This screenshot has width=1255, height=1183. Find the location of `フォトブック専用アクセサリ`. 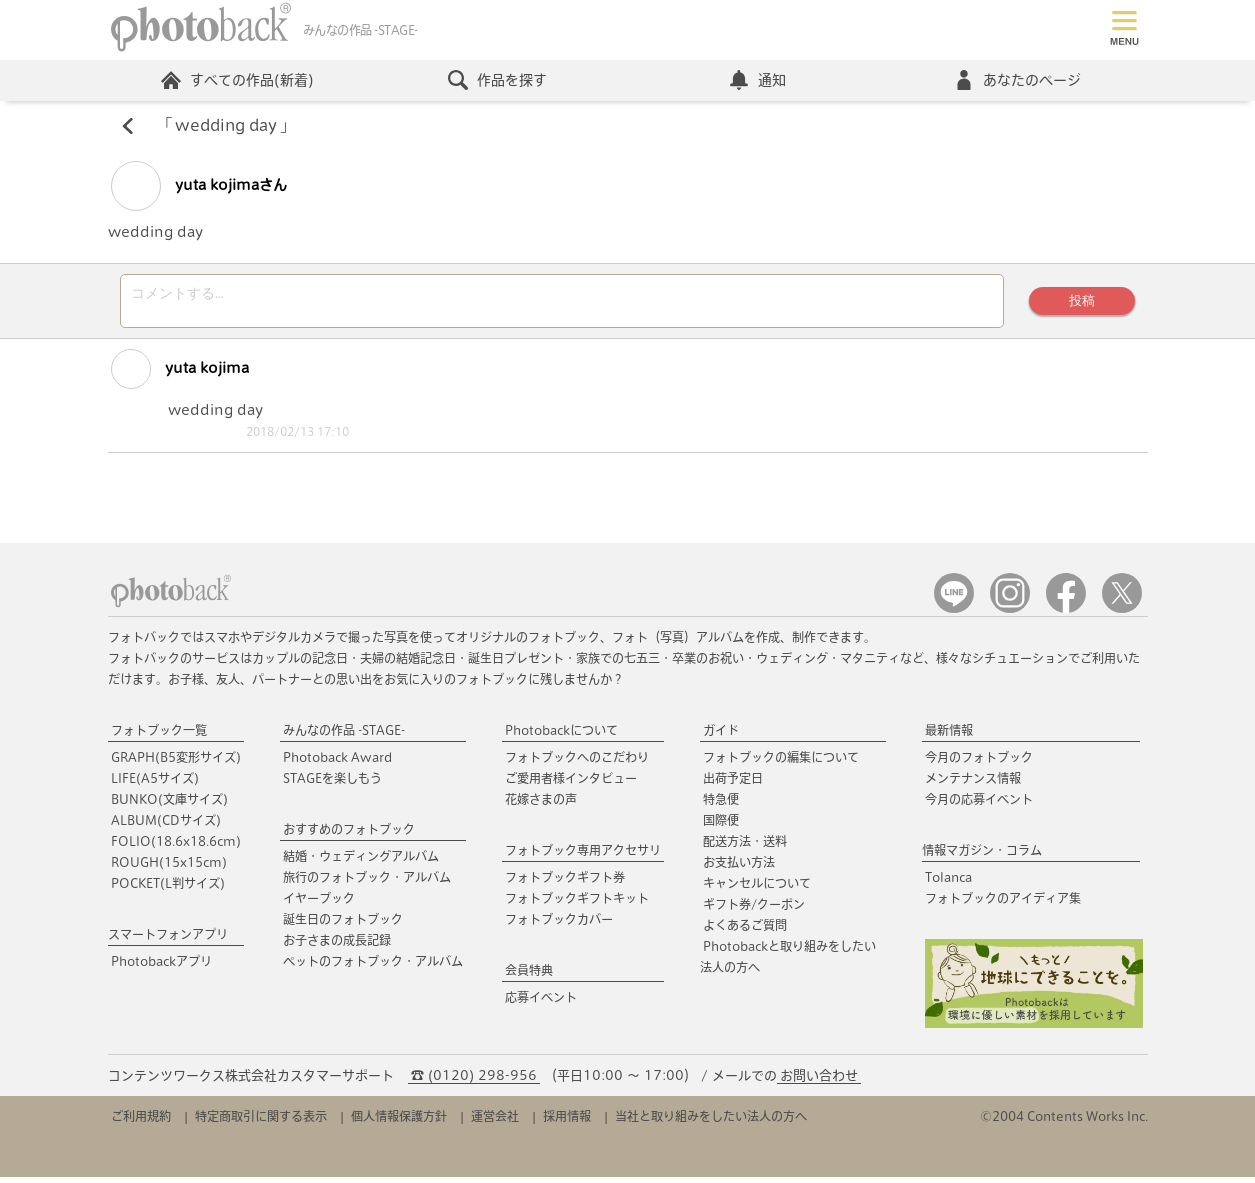

フォトブック専用アクセサリ is located at coordinates (583, 856).